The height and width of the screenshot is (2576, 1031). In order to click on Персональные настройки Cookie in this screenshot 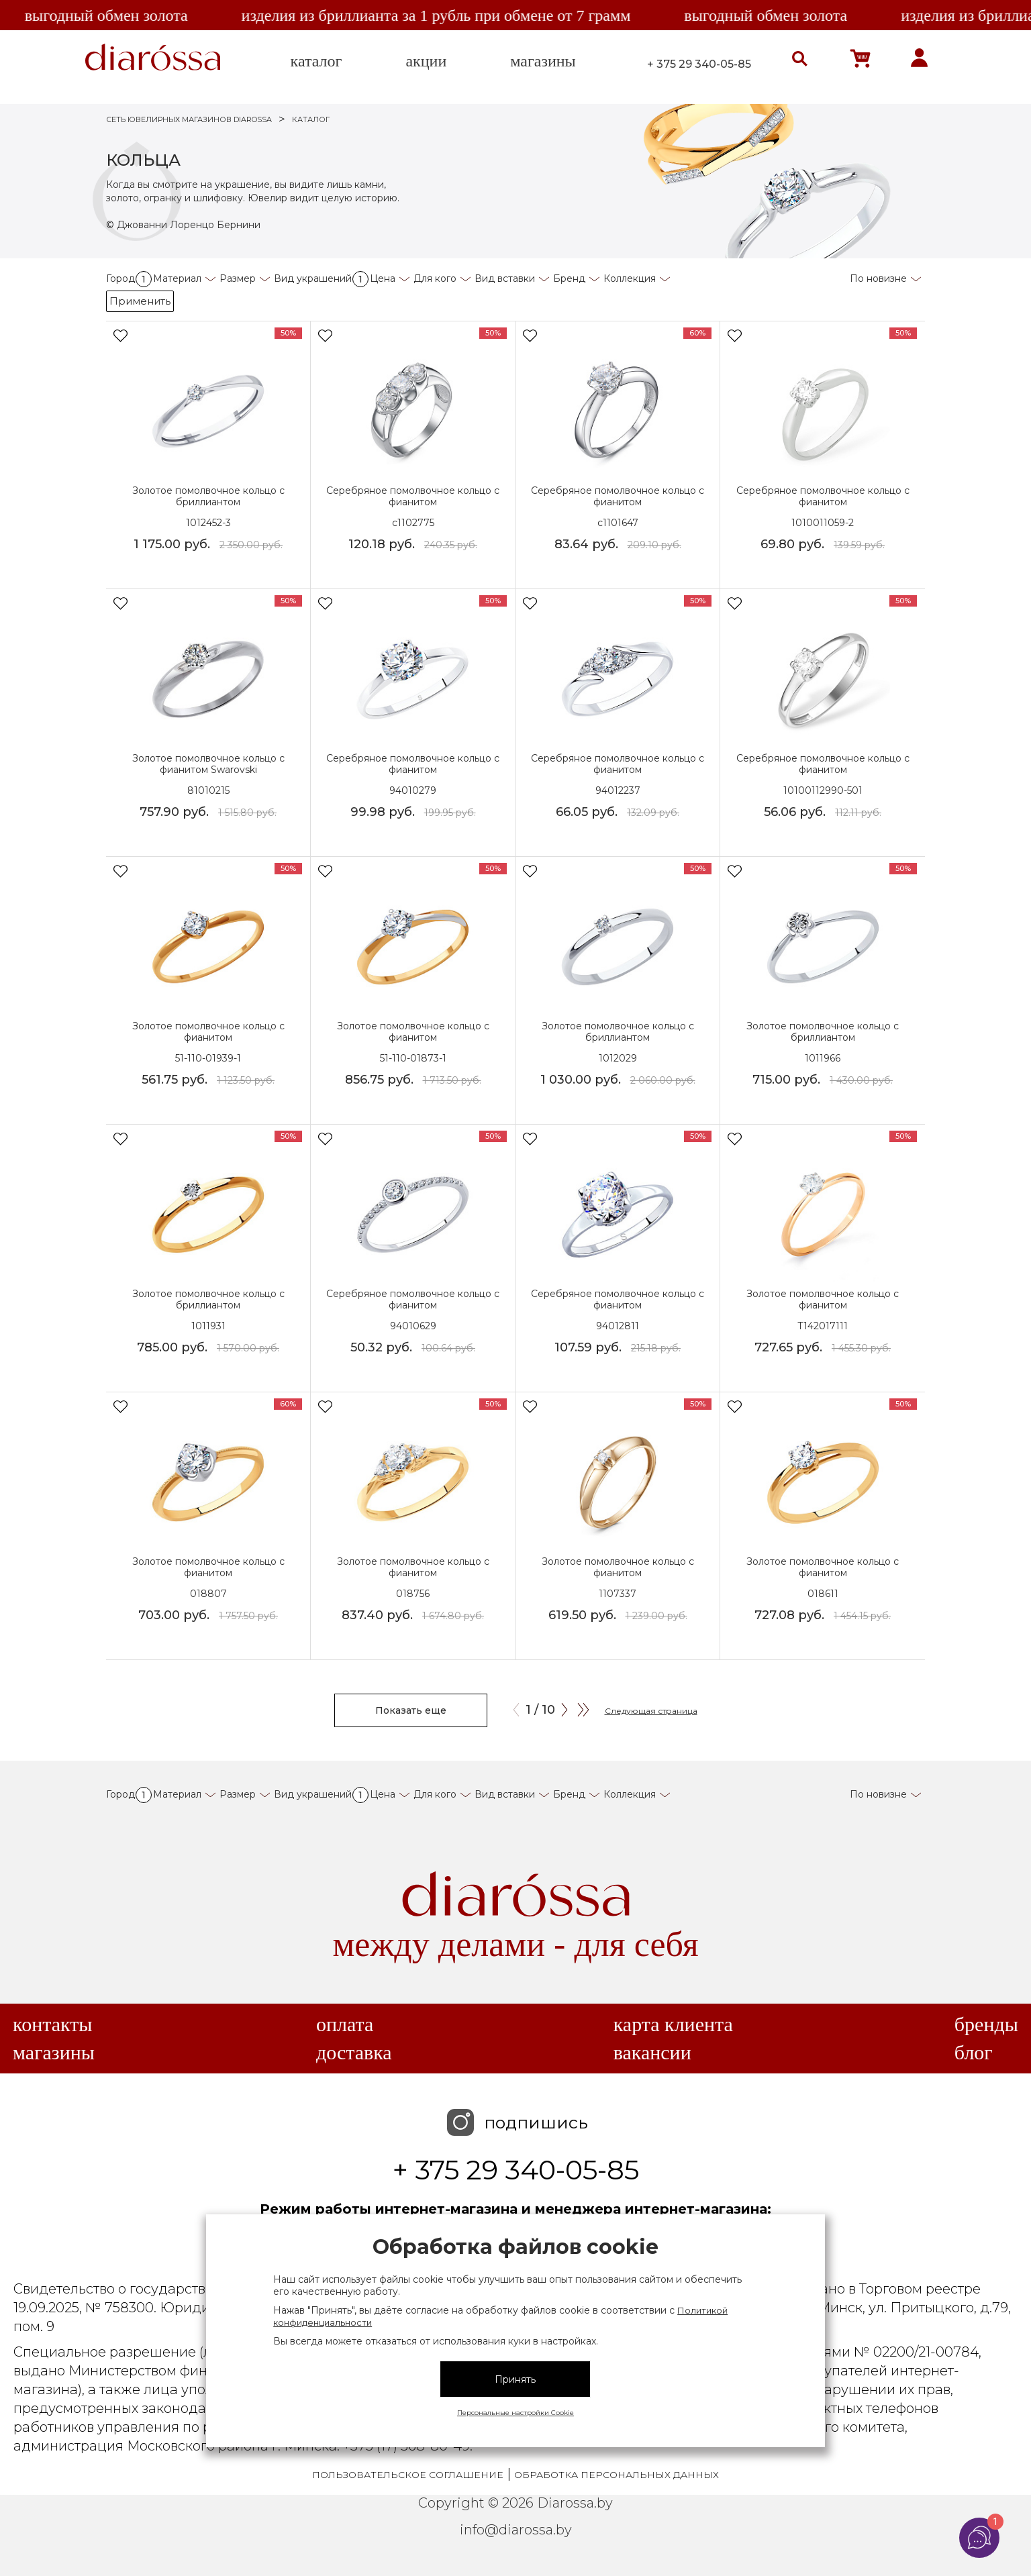, I will do `click(515, 2412)`.